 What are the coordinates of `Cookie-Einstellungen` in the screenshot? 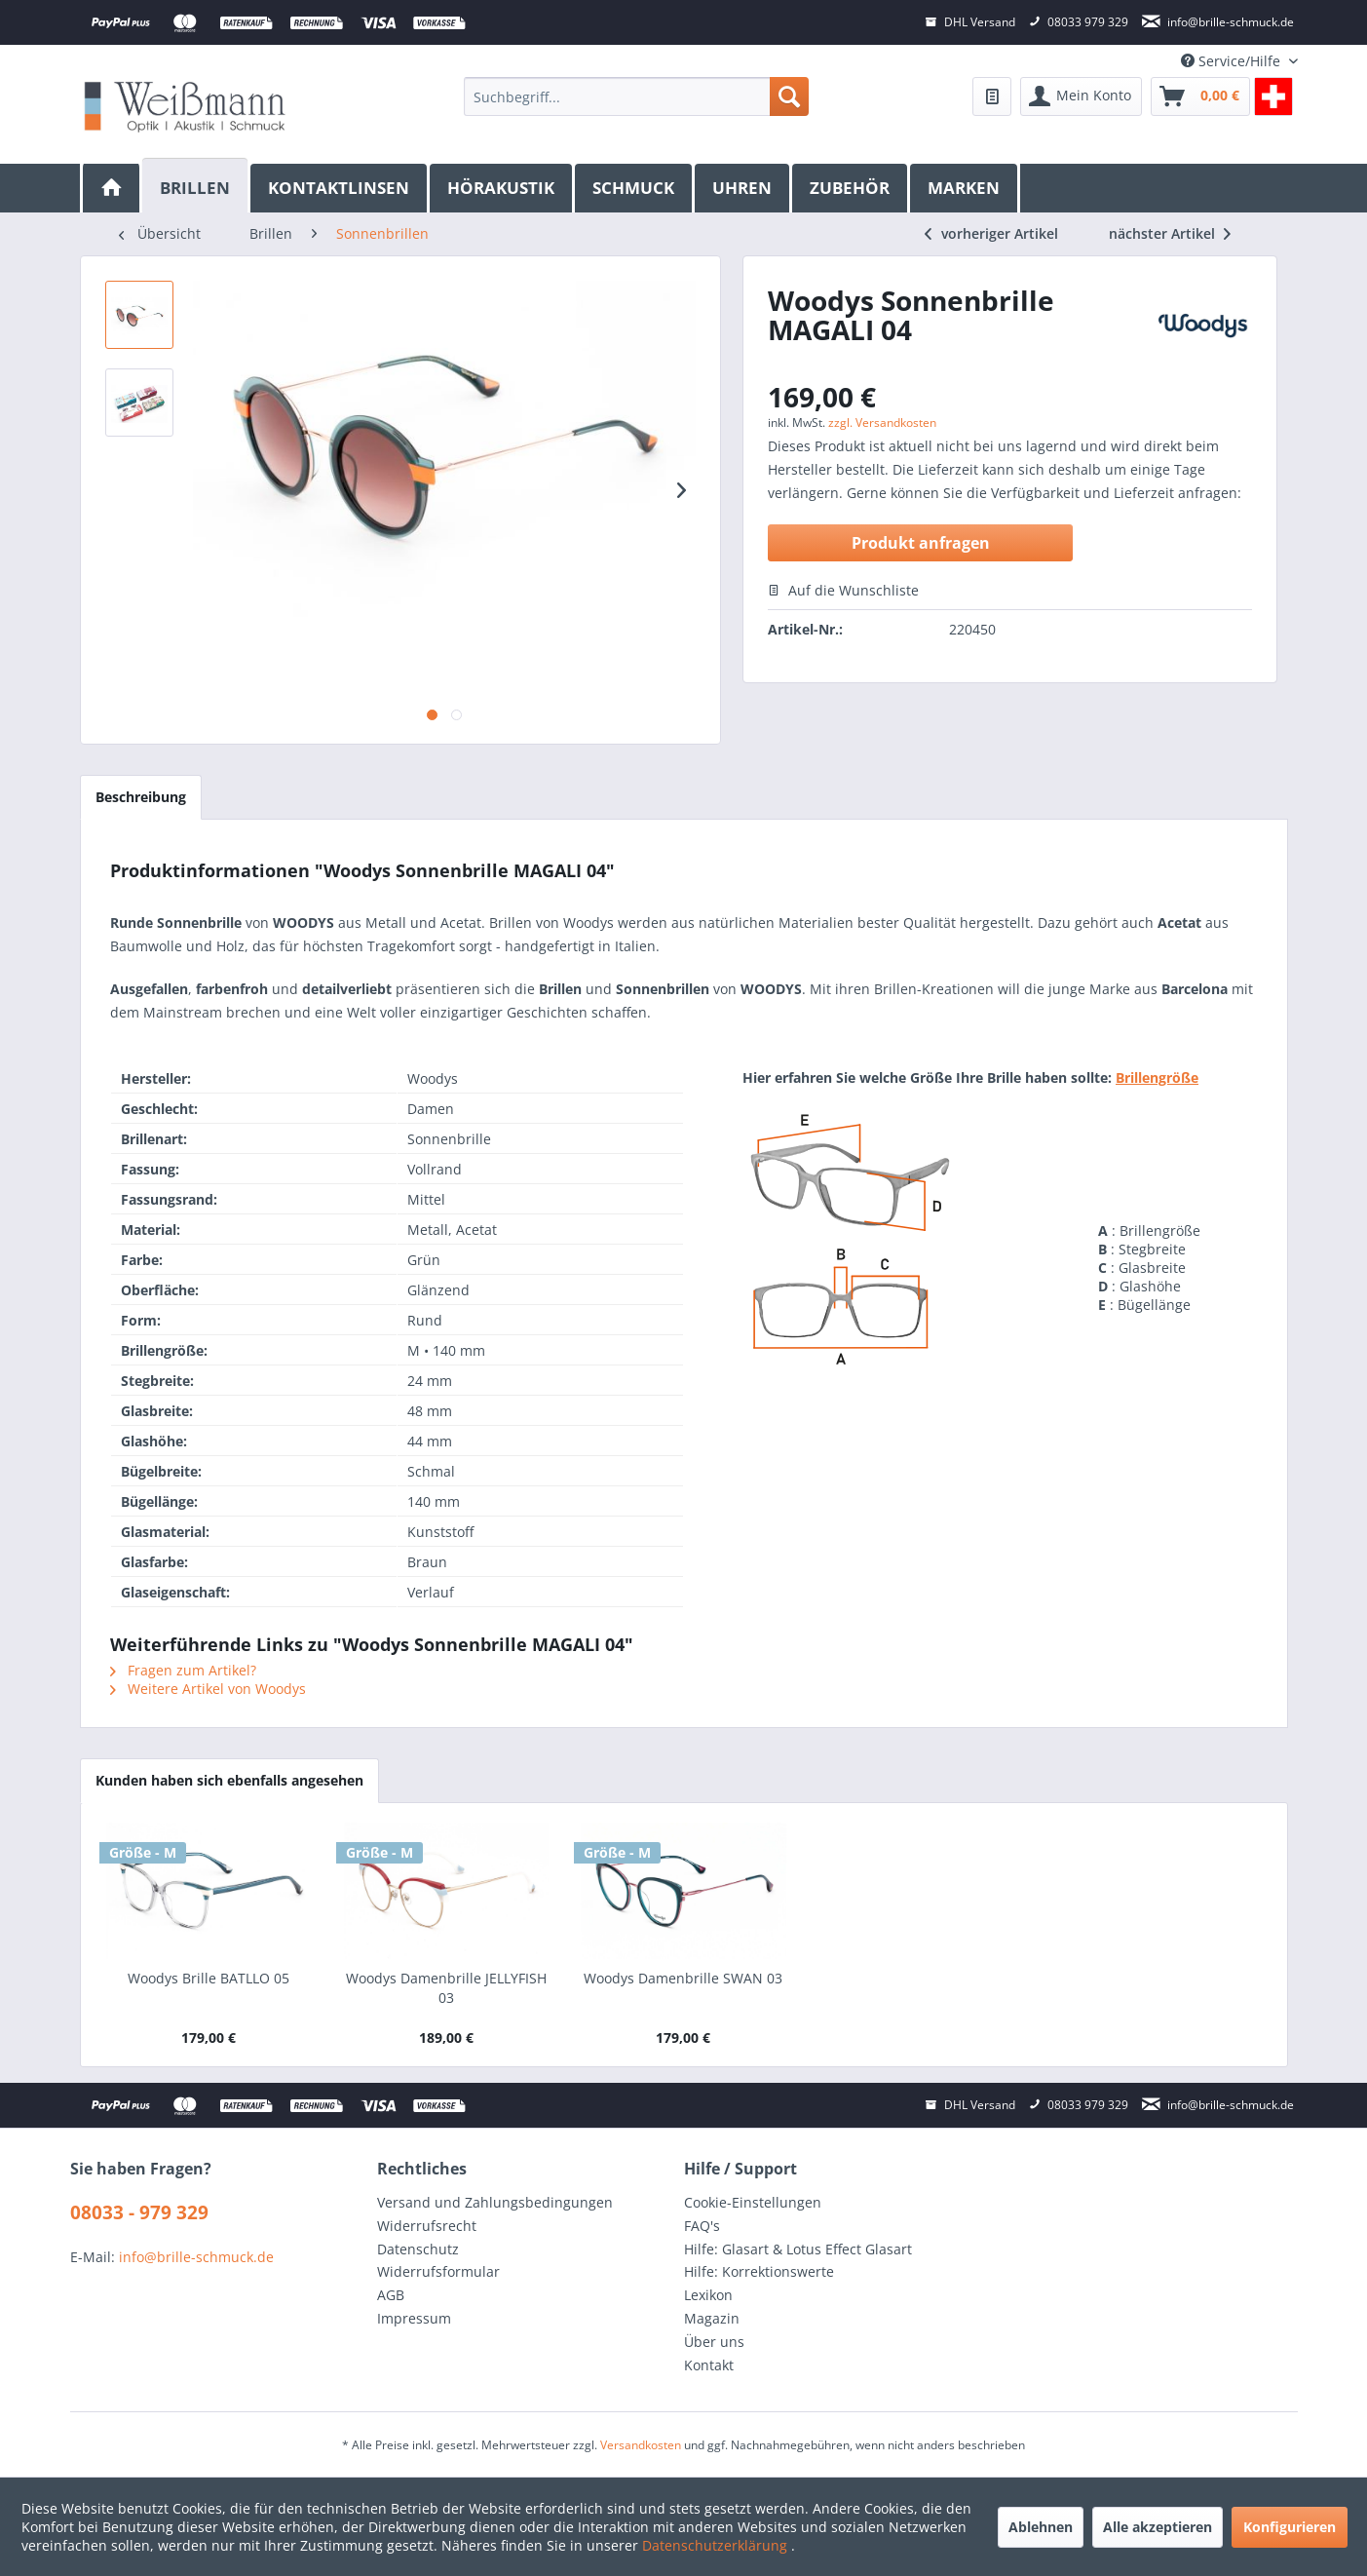 It's located at (752, 2202).